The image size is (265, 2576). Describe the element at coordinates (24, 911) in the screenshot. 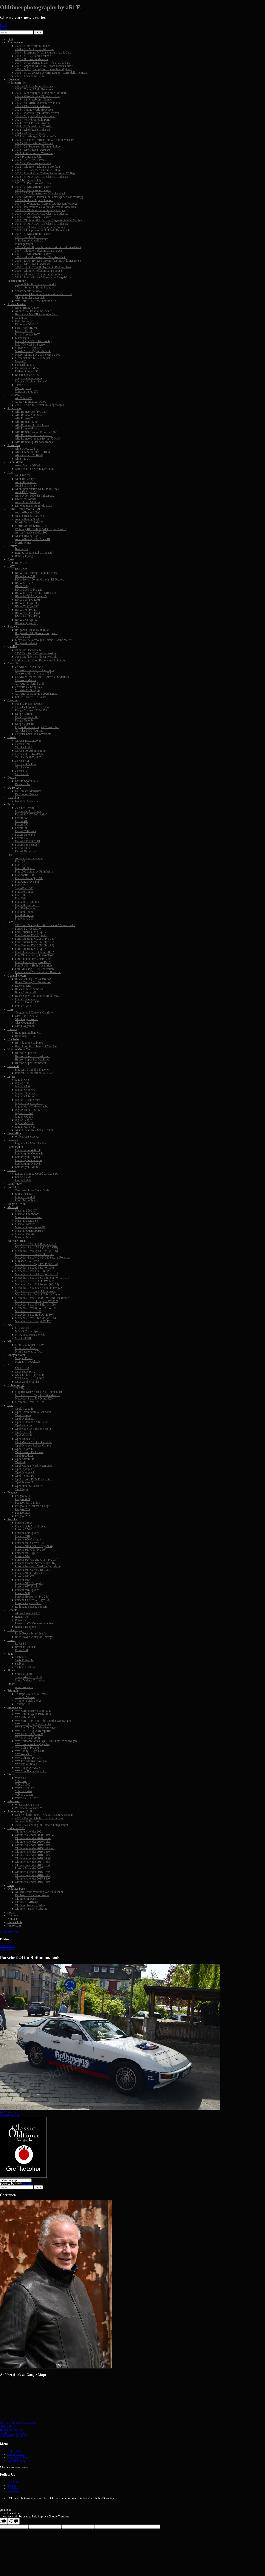

I see `Fiat 850 Coupé` at that location.